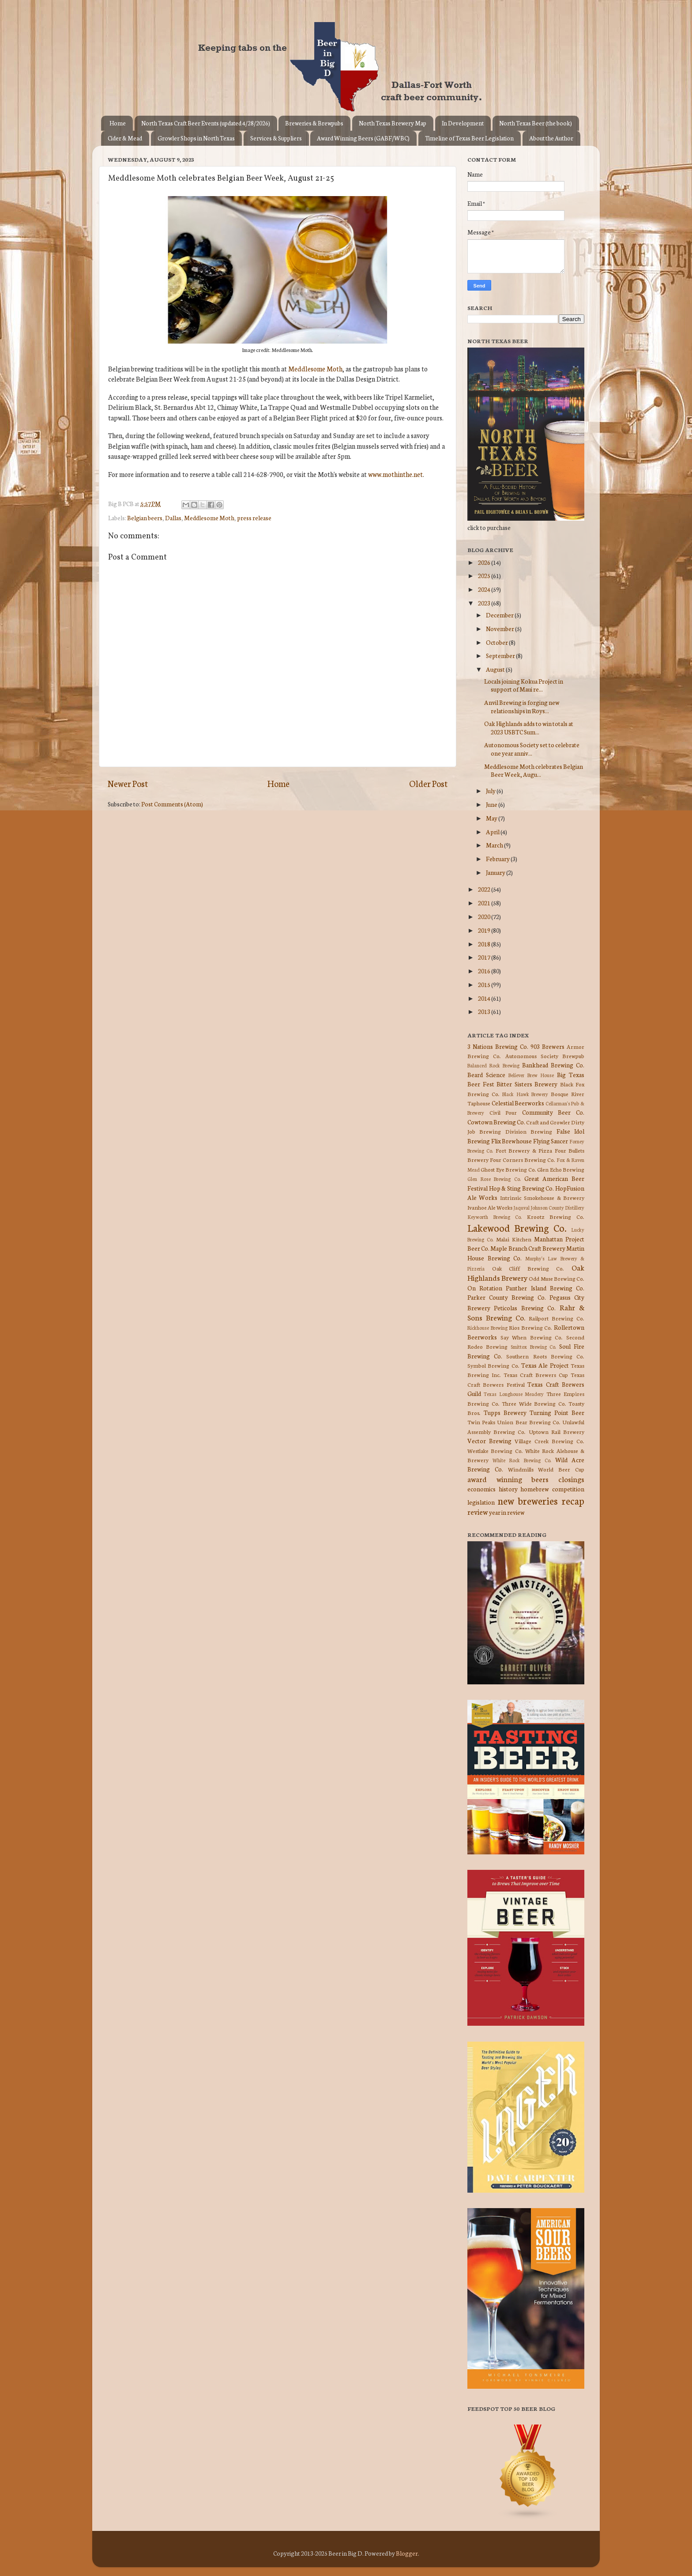  What do you see at coordinates (484, 957) in the screenshot?
I see `2017` at bounding box center [484, 957].